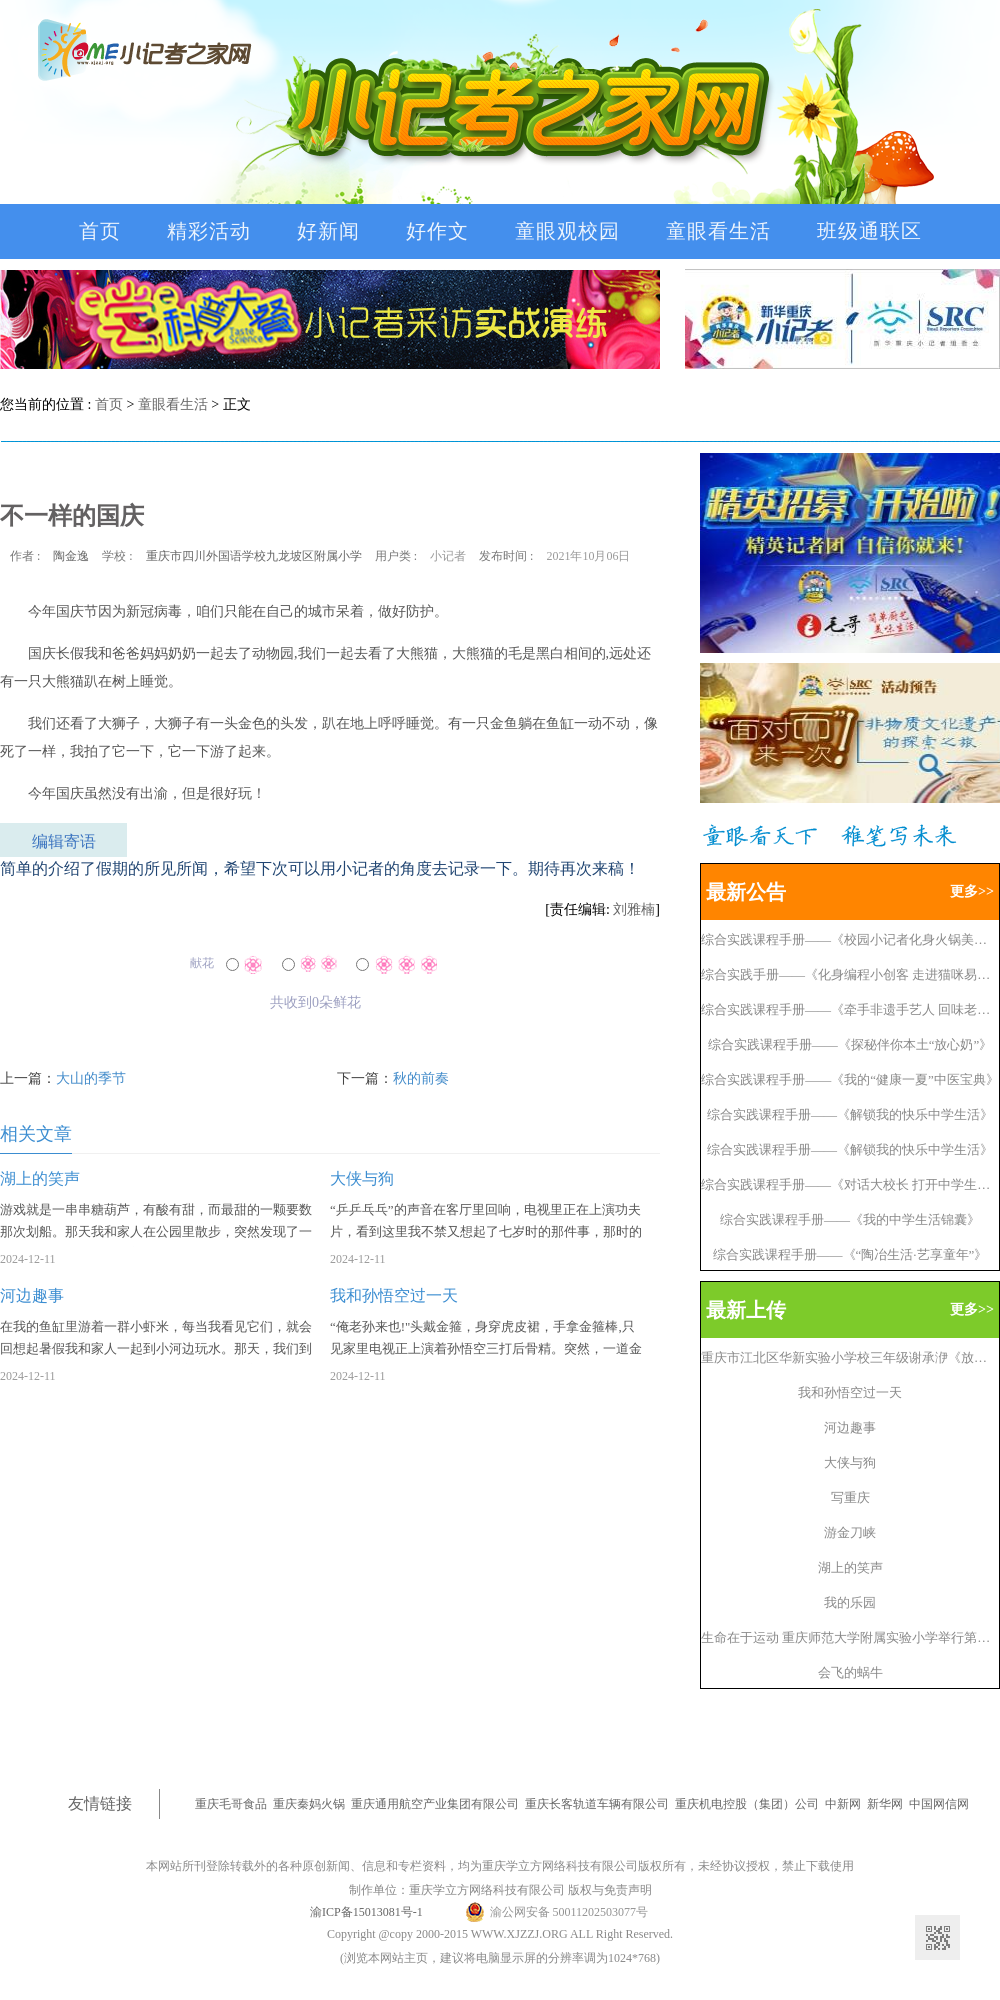 Image resolution: width=1000 pixels, height=2000 pixels. I want to click on 我和孙悟空过一天, so click(850, 1392).